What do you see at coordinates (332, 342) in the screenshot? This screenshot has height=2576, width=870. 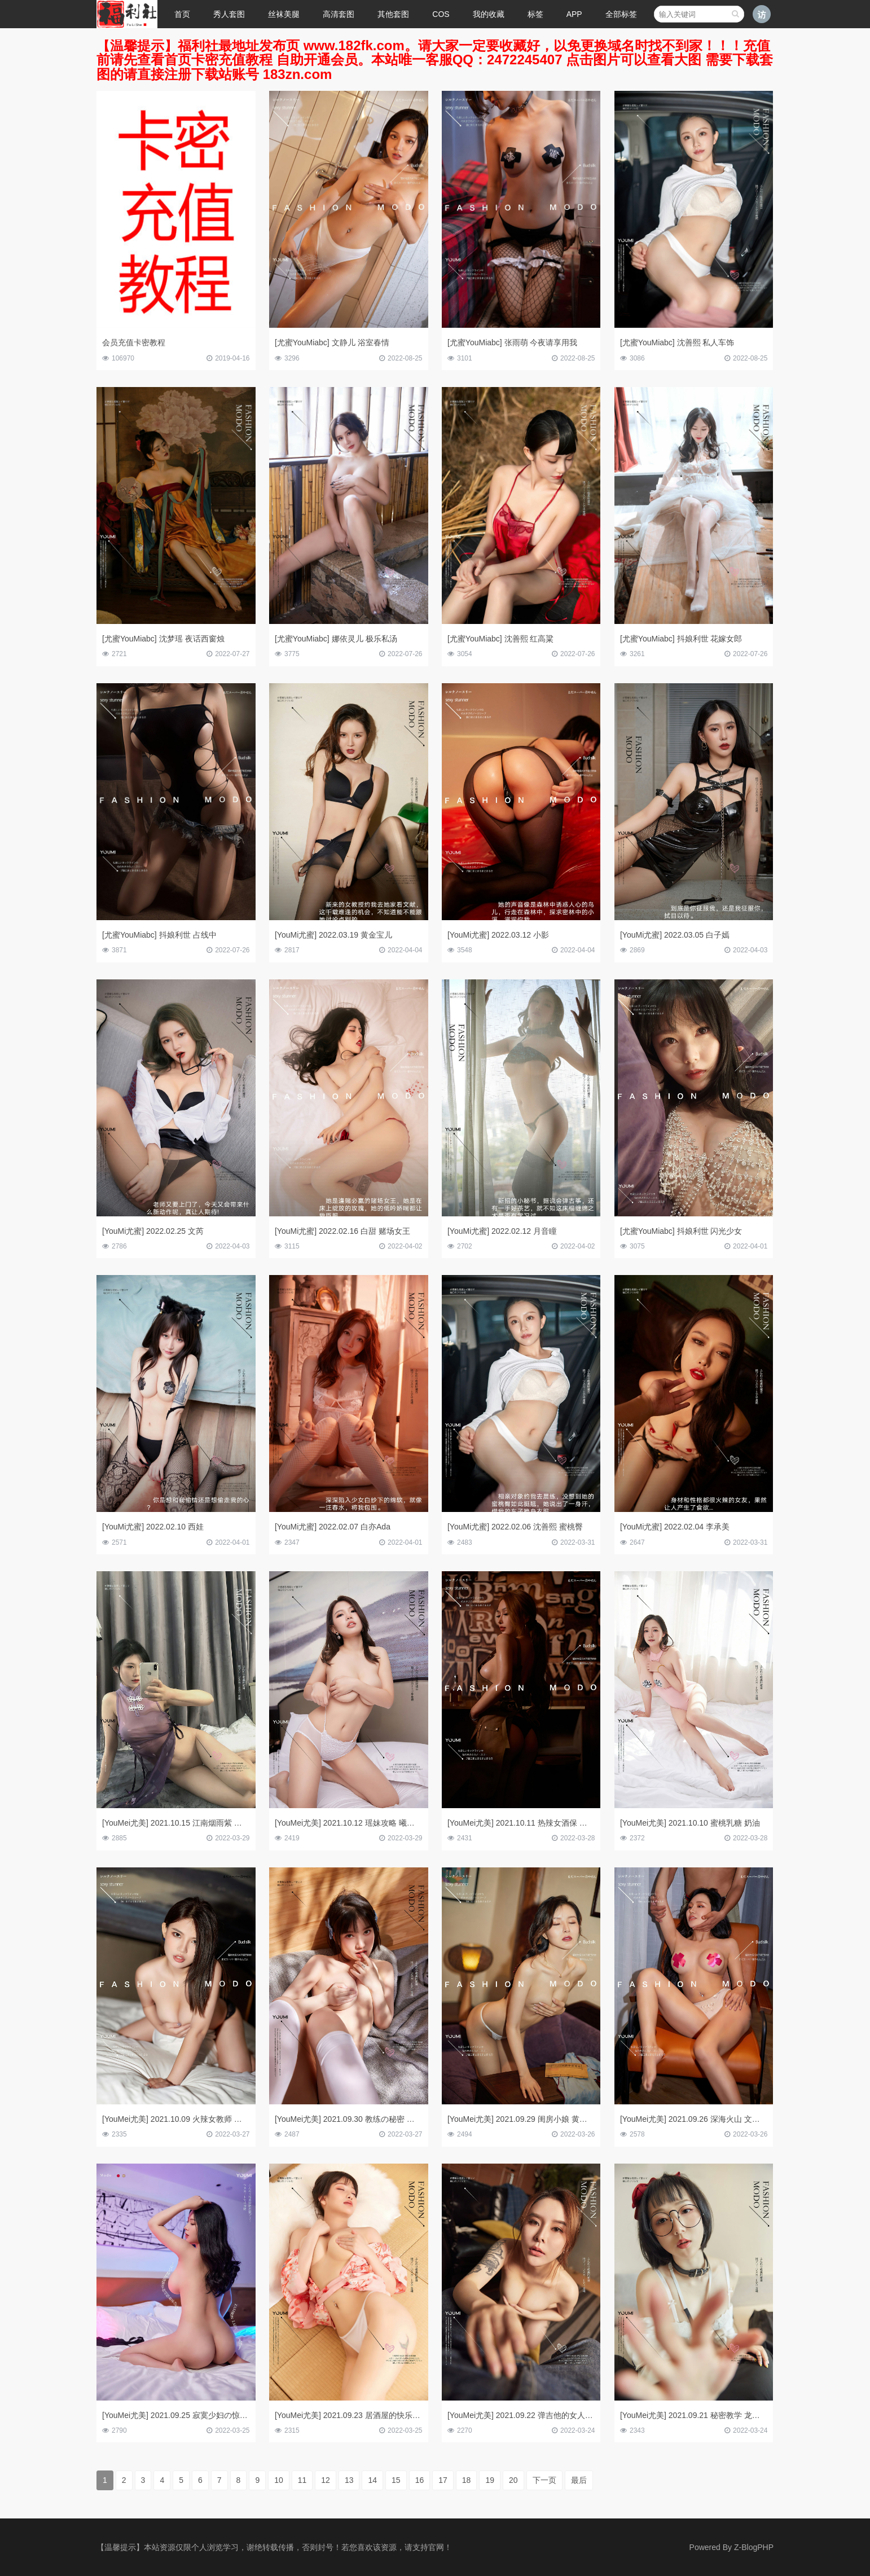 I see `[尤蜜YouMiabc] 文静儿 浴室春情` at bounding box center [332, 342].